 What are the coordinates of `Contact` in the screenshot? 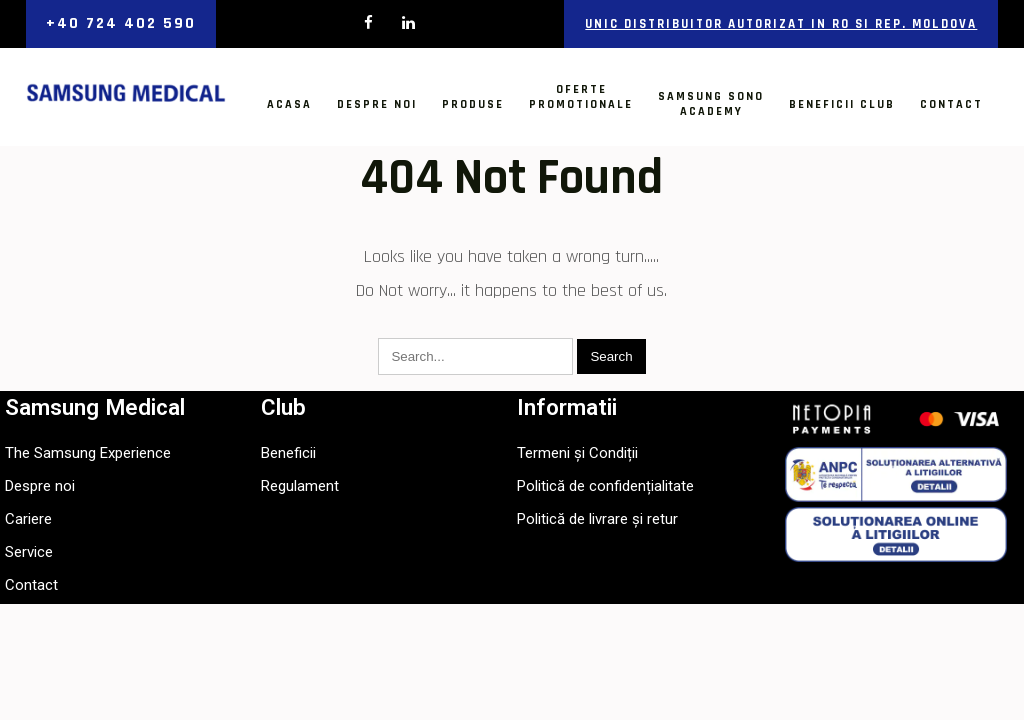 It's located at (951, 104).